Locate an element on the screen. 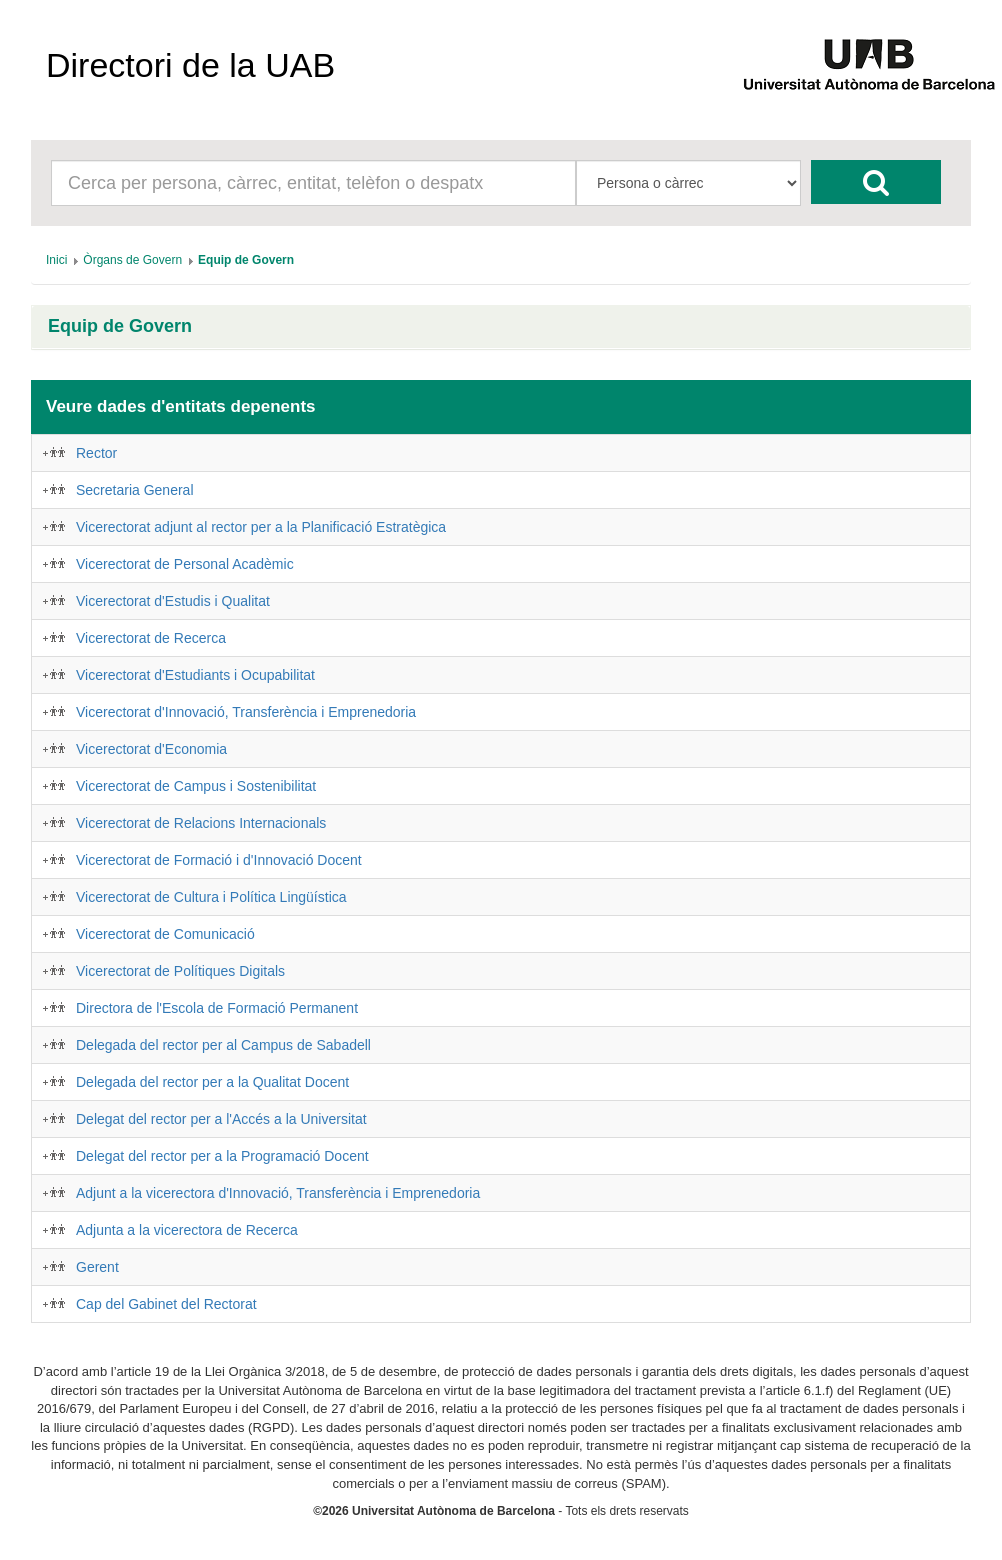 This screenshot has height=1560, width=1002. Delegada del rector per a la Qualitat Docent is located at coordinates (212, 1082).